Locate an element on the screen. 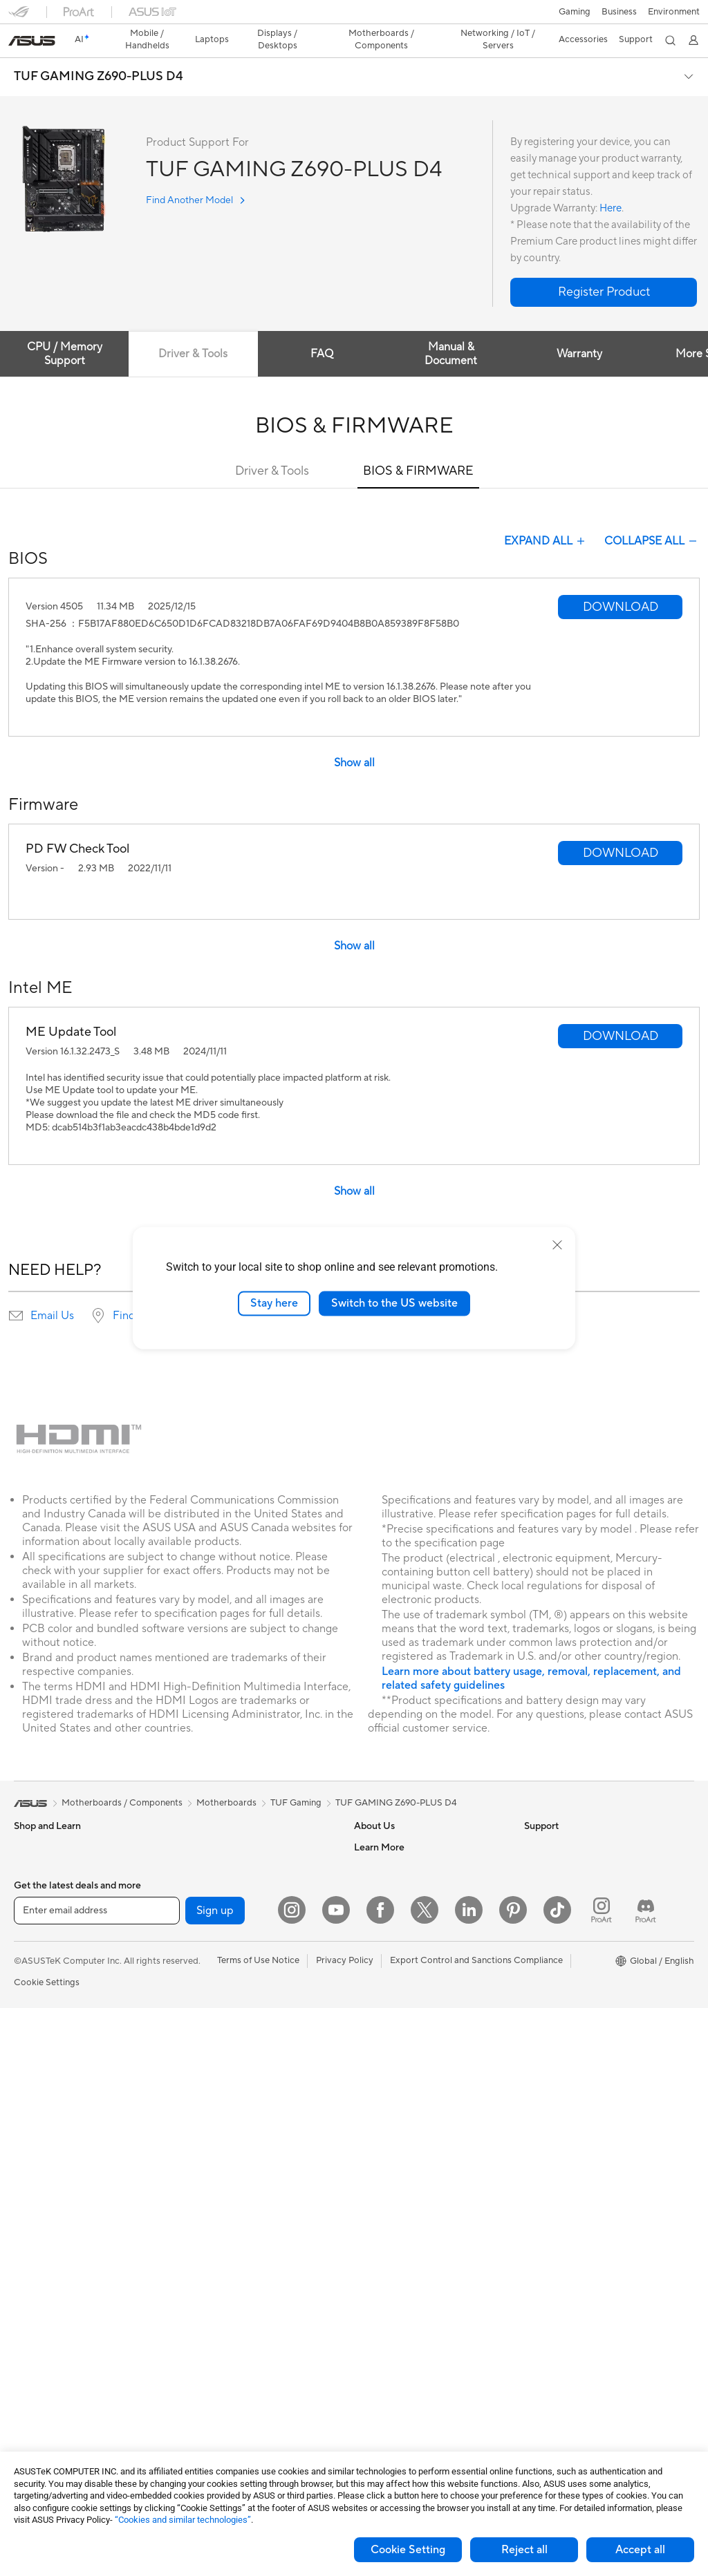  Glasses is located at coordinates (29, 2260).